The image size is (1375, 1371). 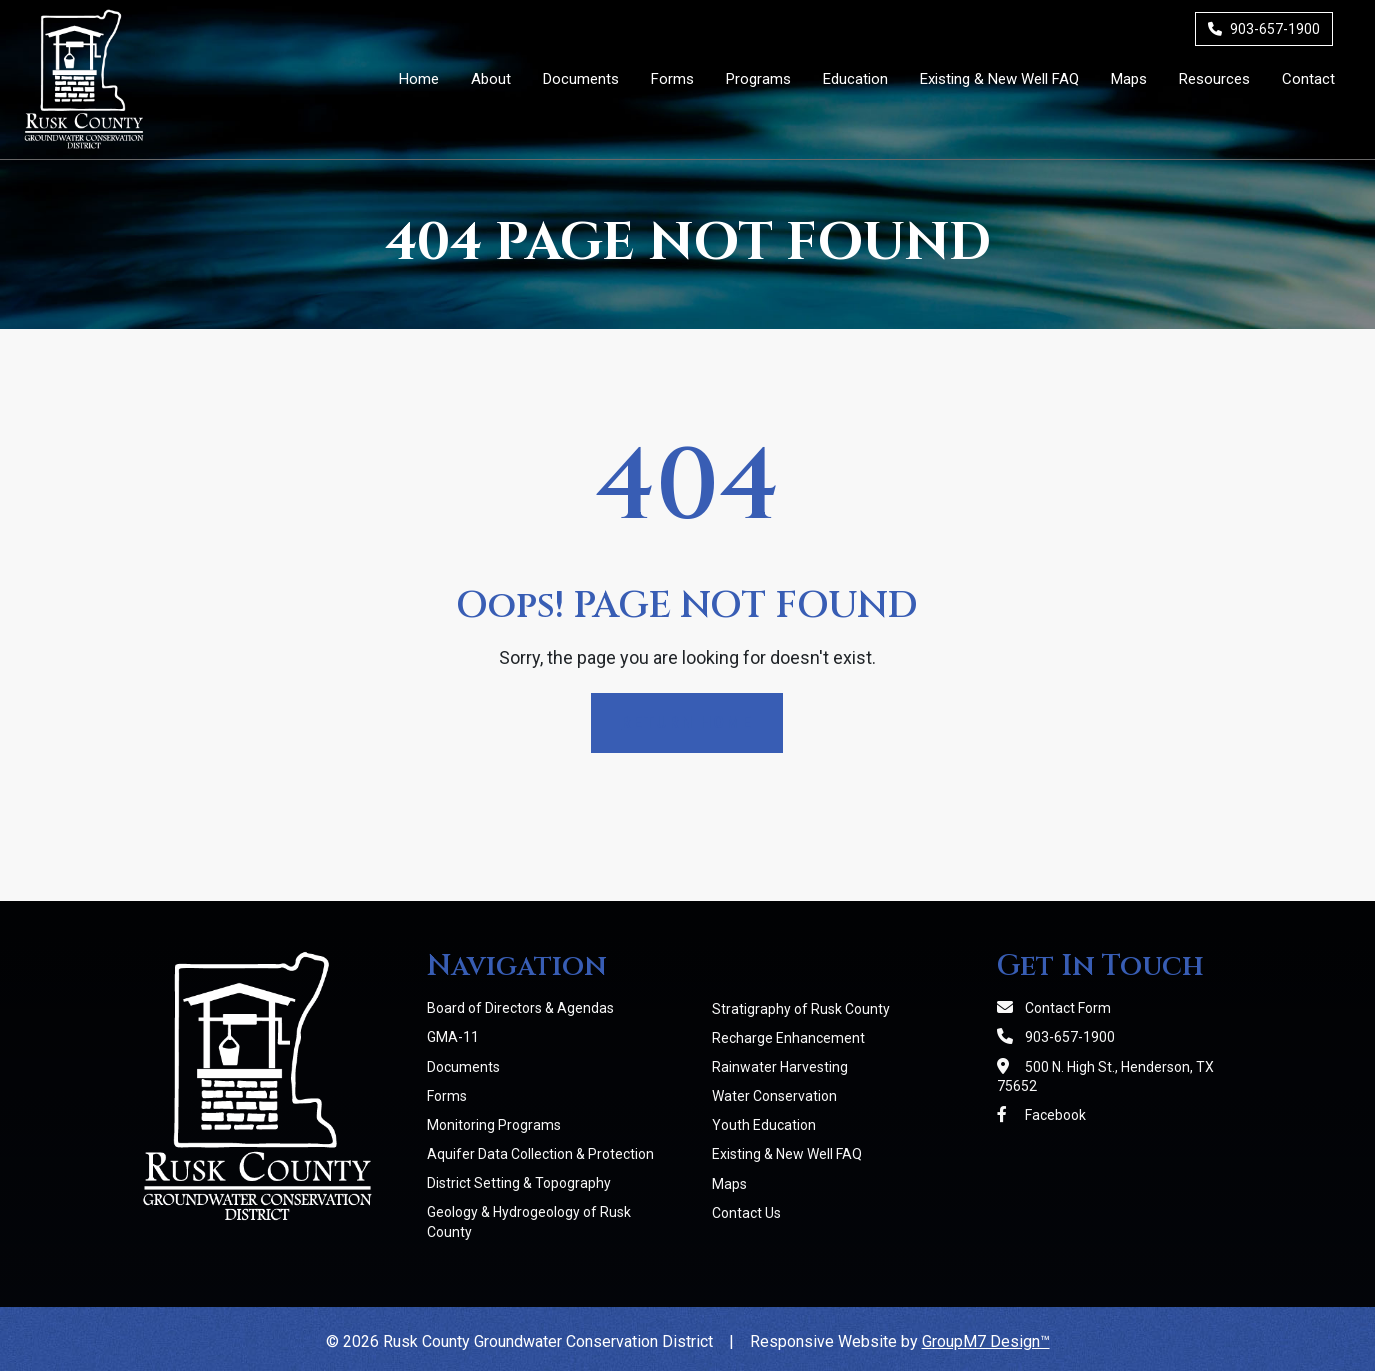 I want to click on Existing & New Well FAQ [Existing & New Well FAQs | RCGCD], so click(x=999, y=79).